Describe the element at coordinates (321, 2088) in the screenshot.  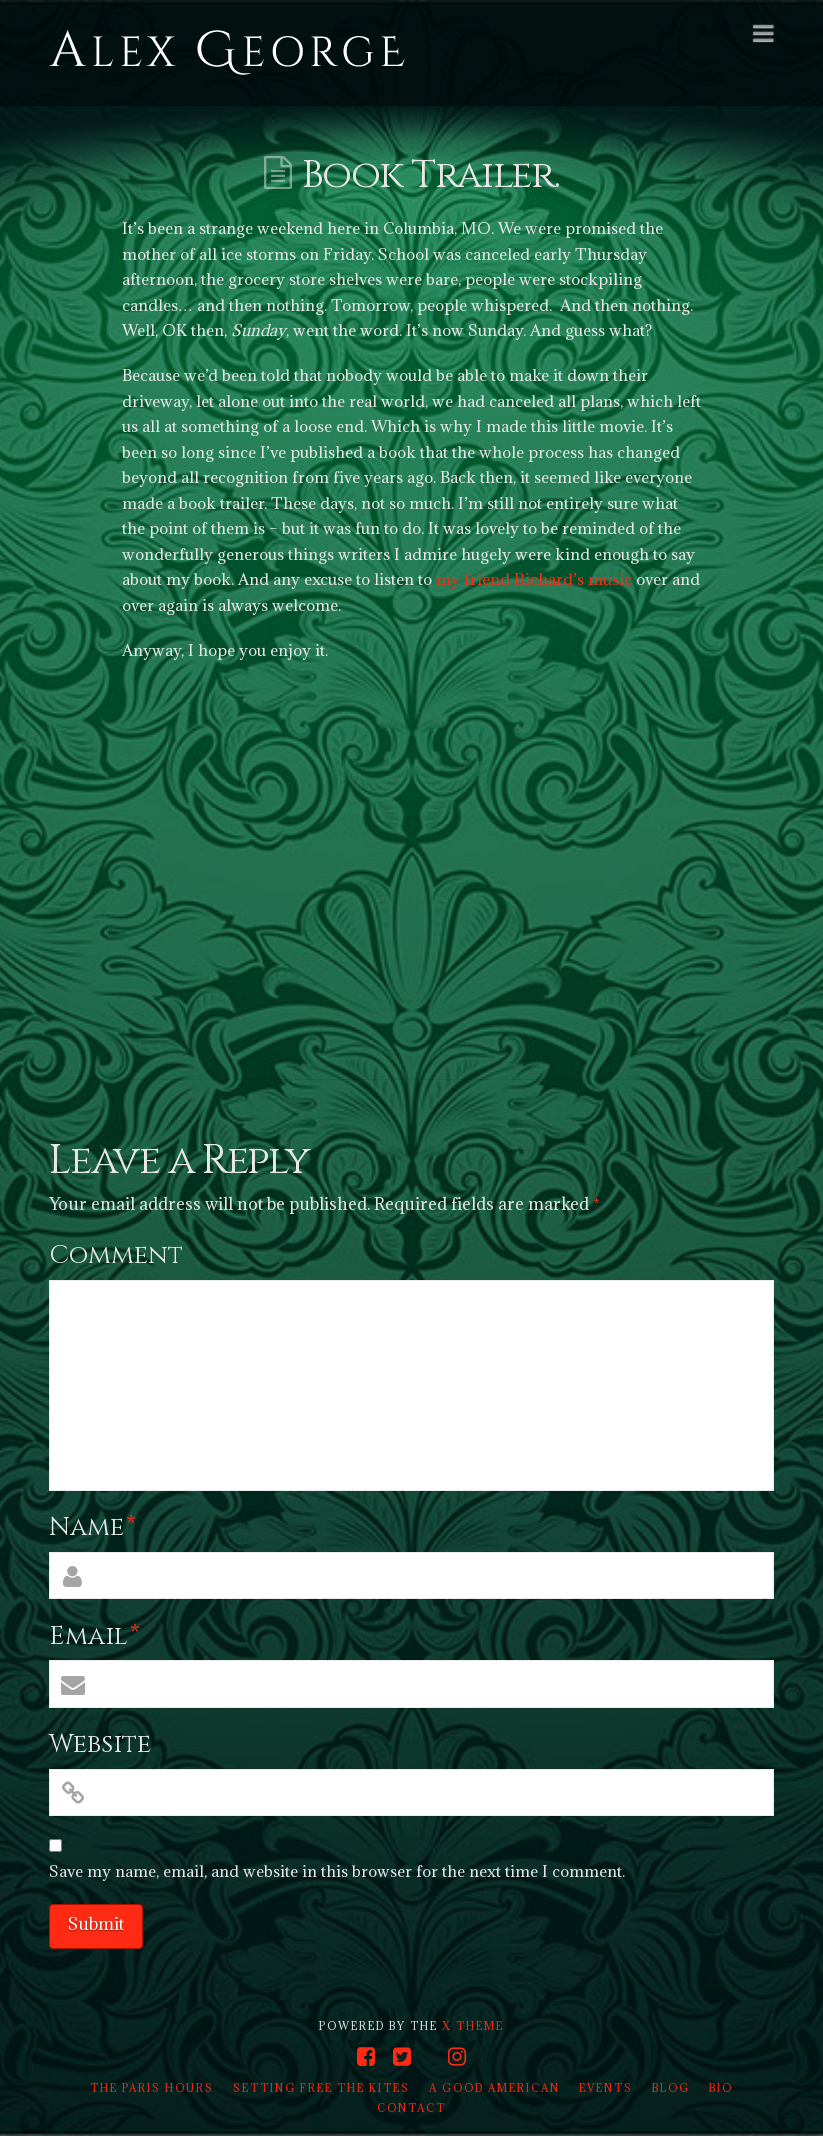
I see `Setting Free the Kites` at that location.